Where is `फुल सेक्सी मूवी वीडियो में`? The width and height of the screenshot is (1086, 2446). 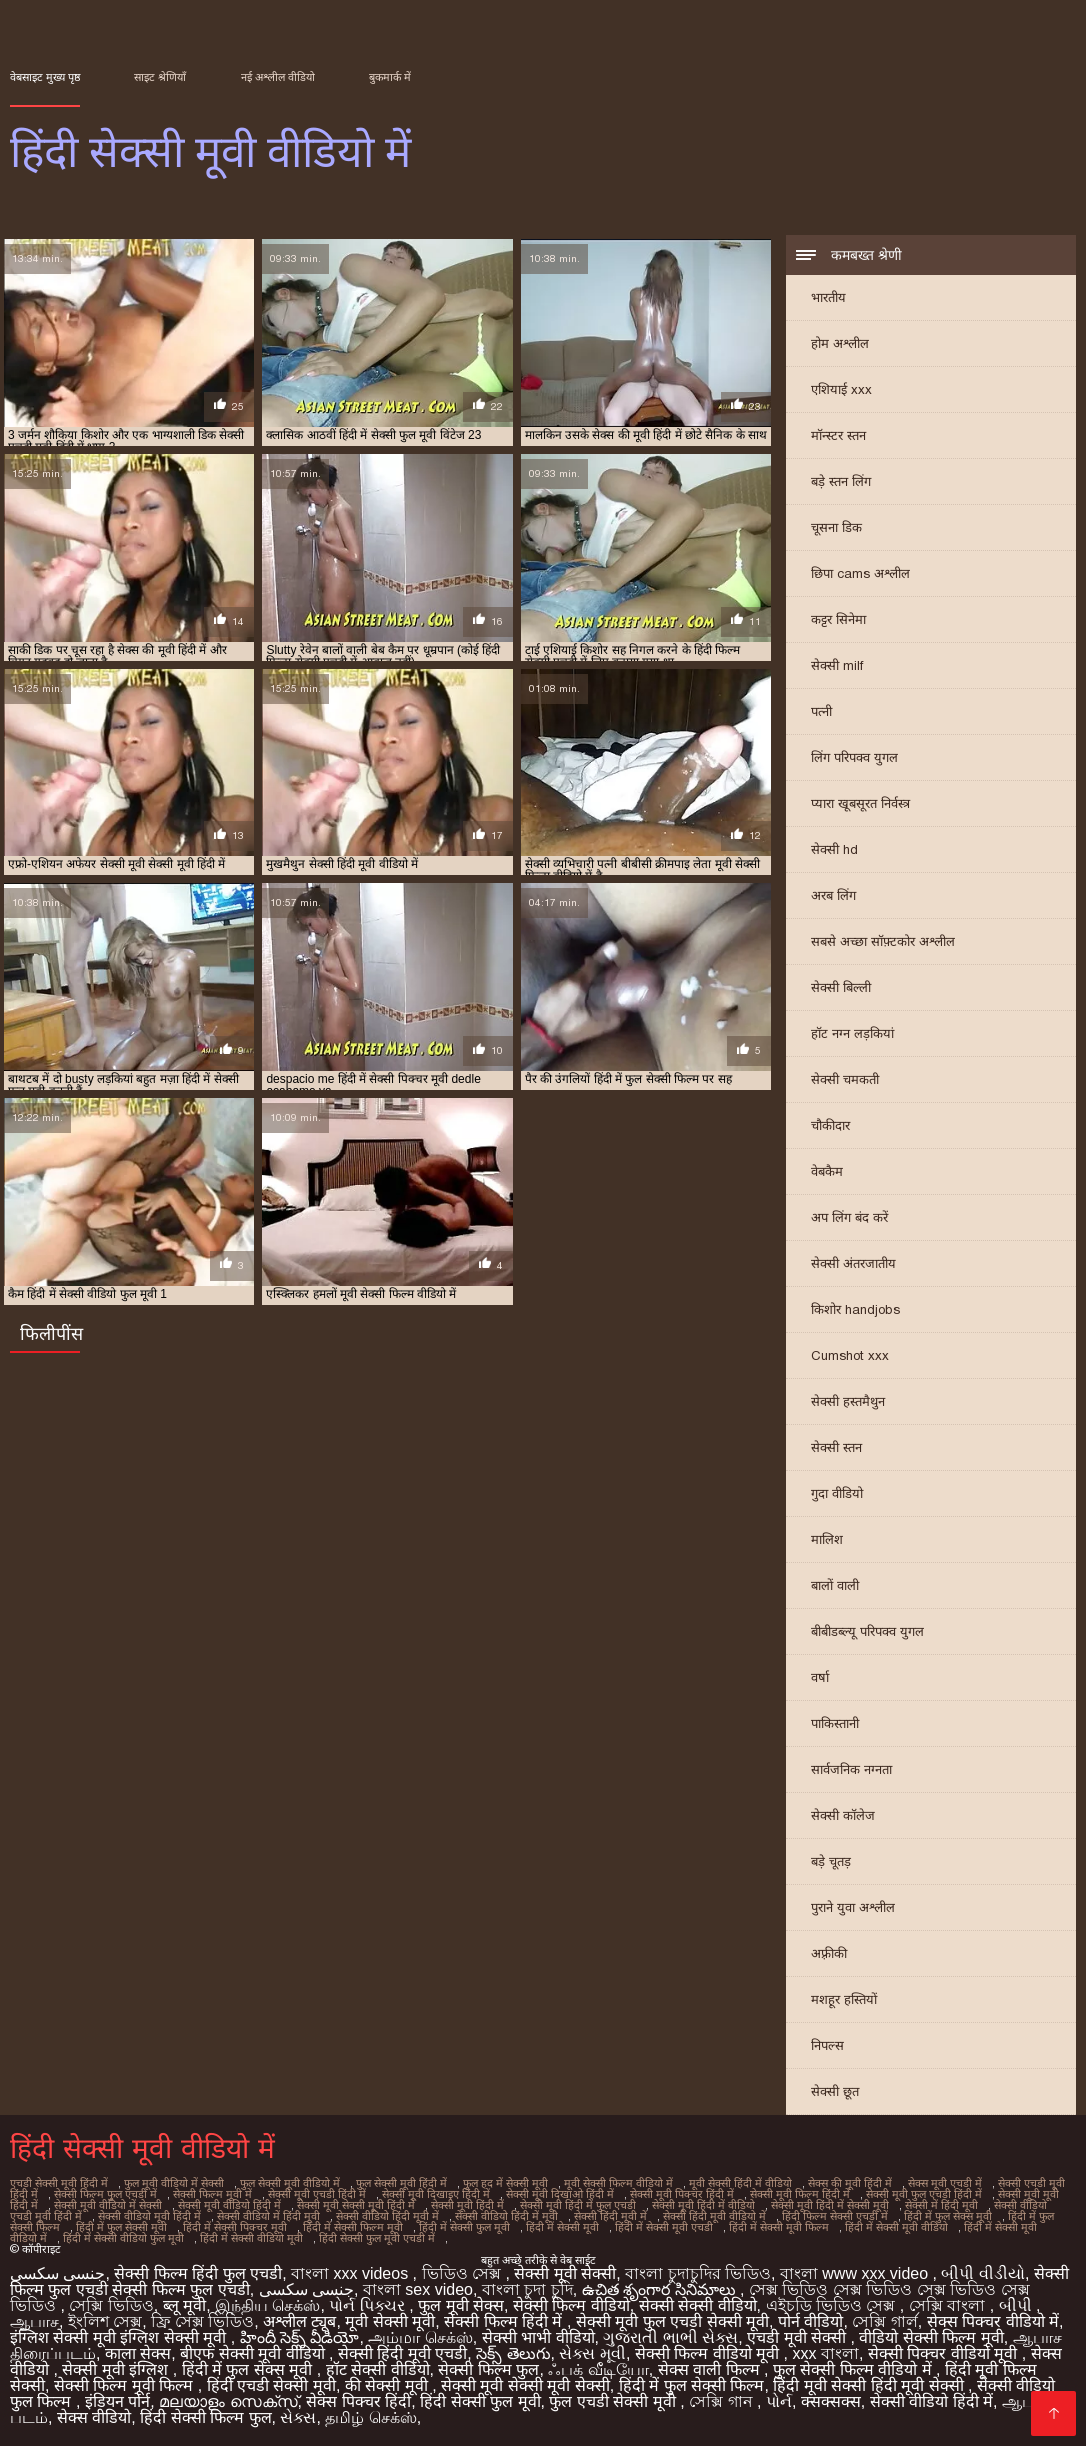
फुल सेक्सी मूवी वीडियो में is located at coordinates (290, 2183).